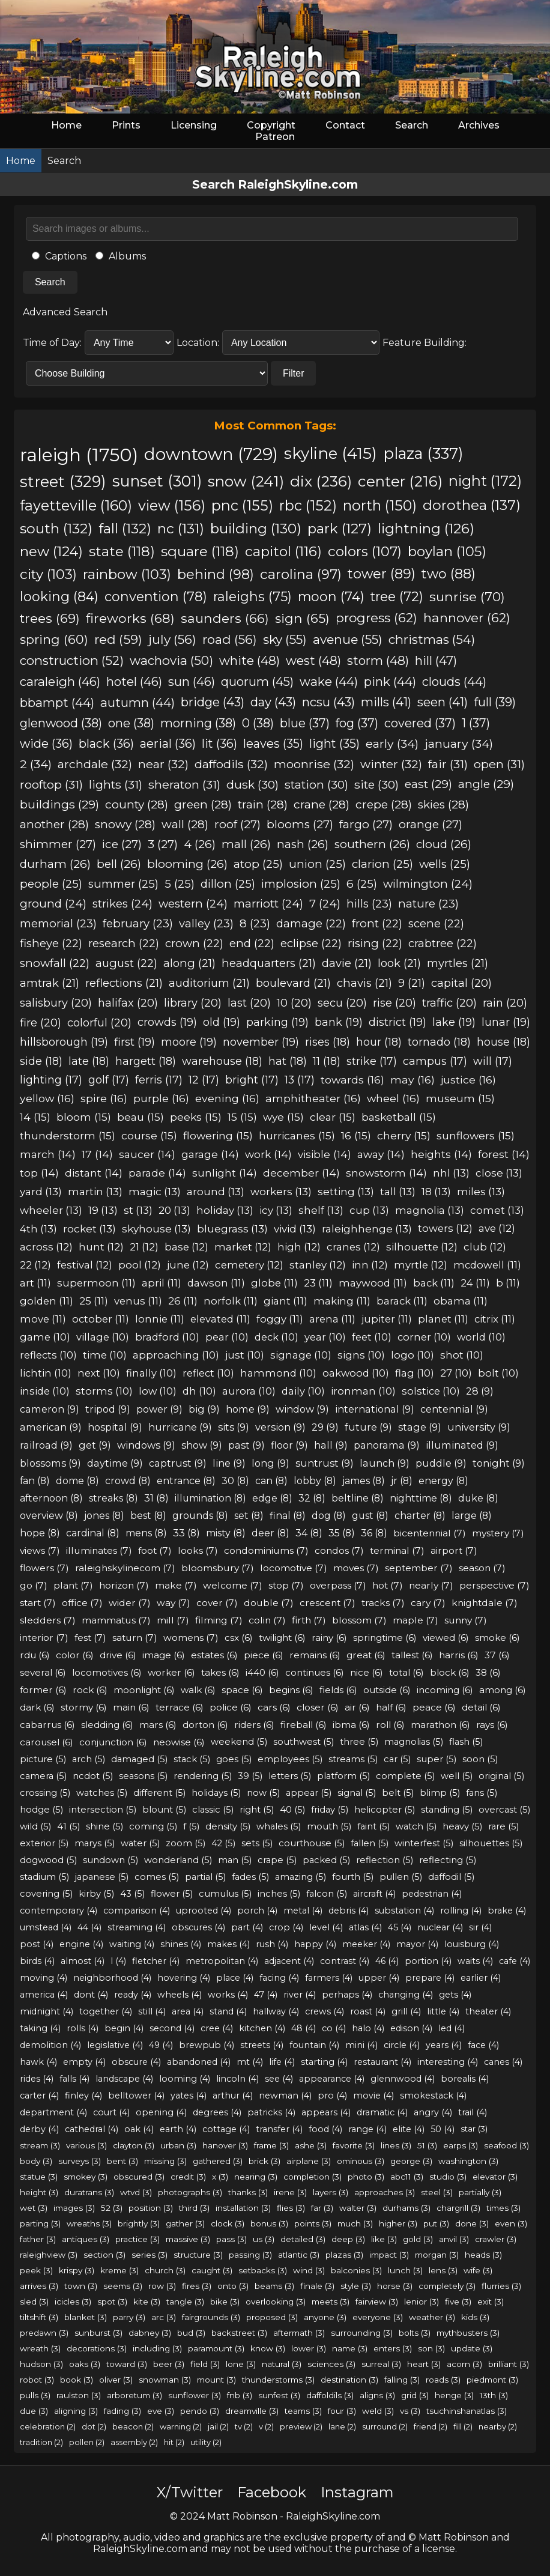 This screenshot has height=2576, width=550. I want to click on night (172), so click(485, 480).